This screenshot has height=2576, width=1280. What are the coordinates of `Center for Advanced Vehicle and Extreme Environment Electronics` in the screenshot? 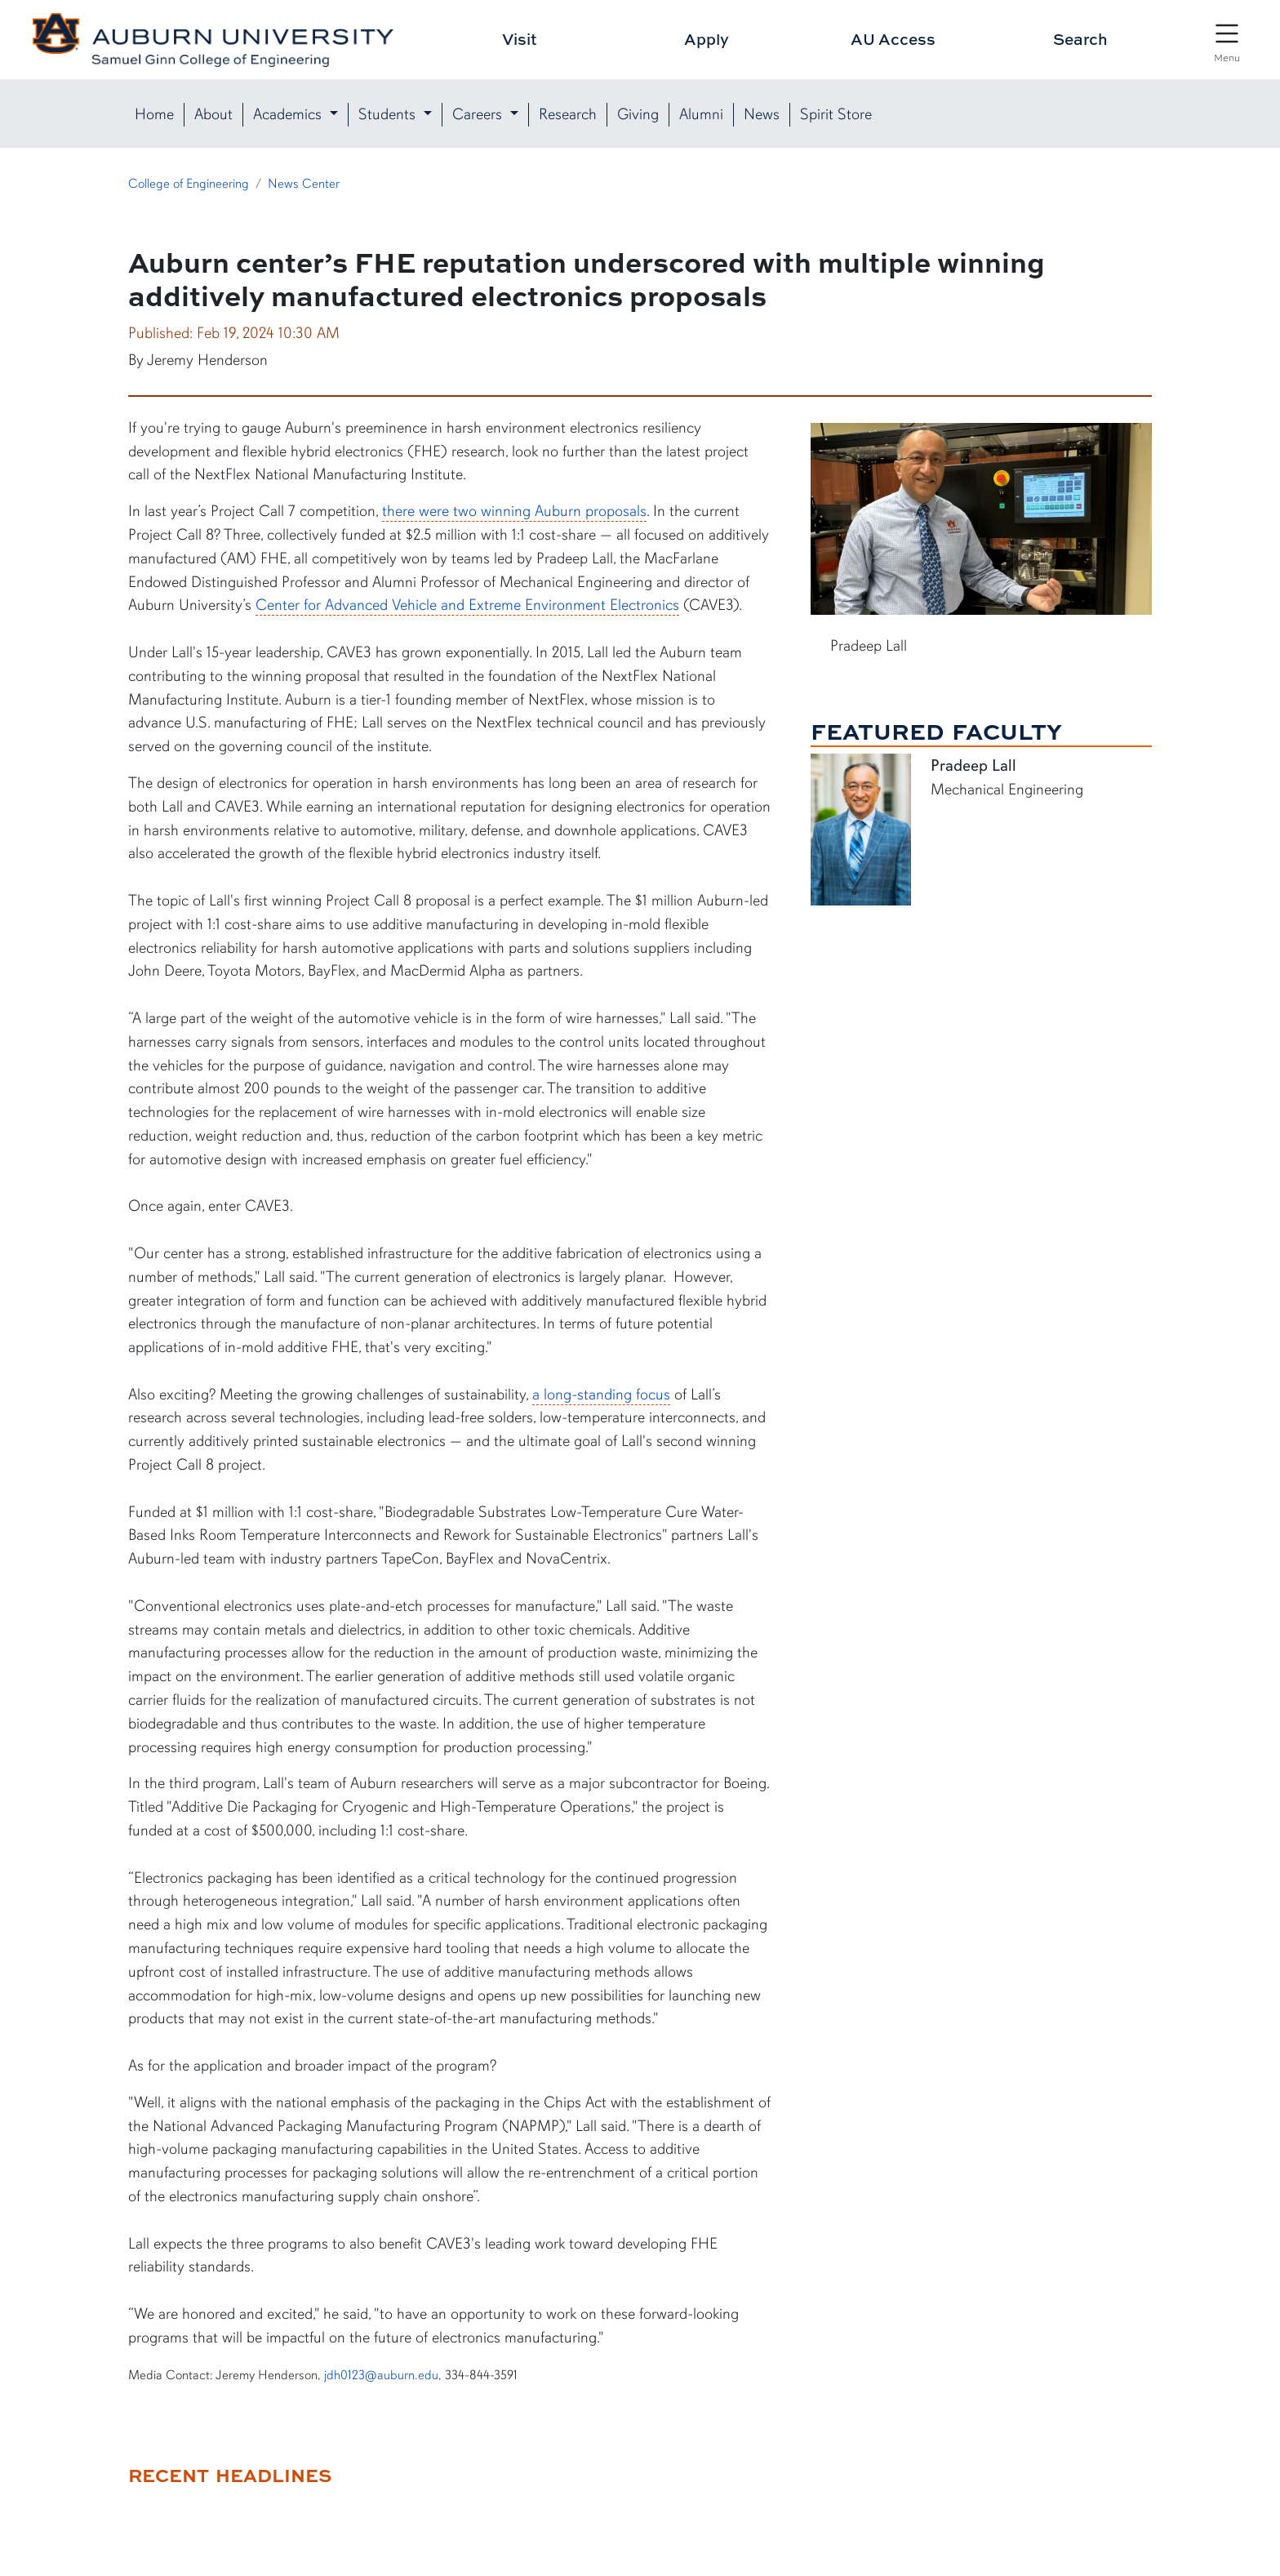 It's located at (467, 605).